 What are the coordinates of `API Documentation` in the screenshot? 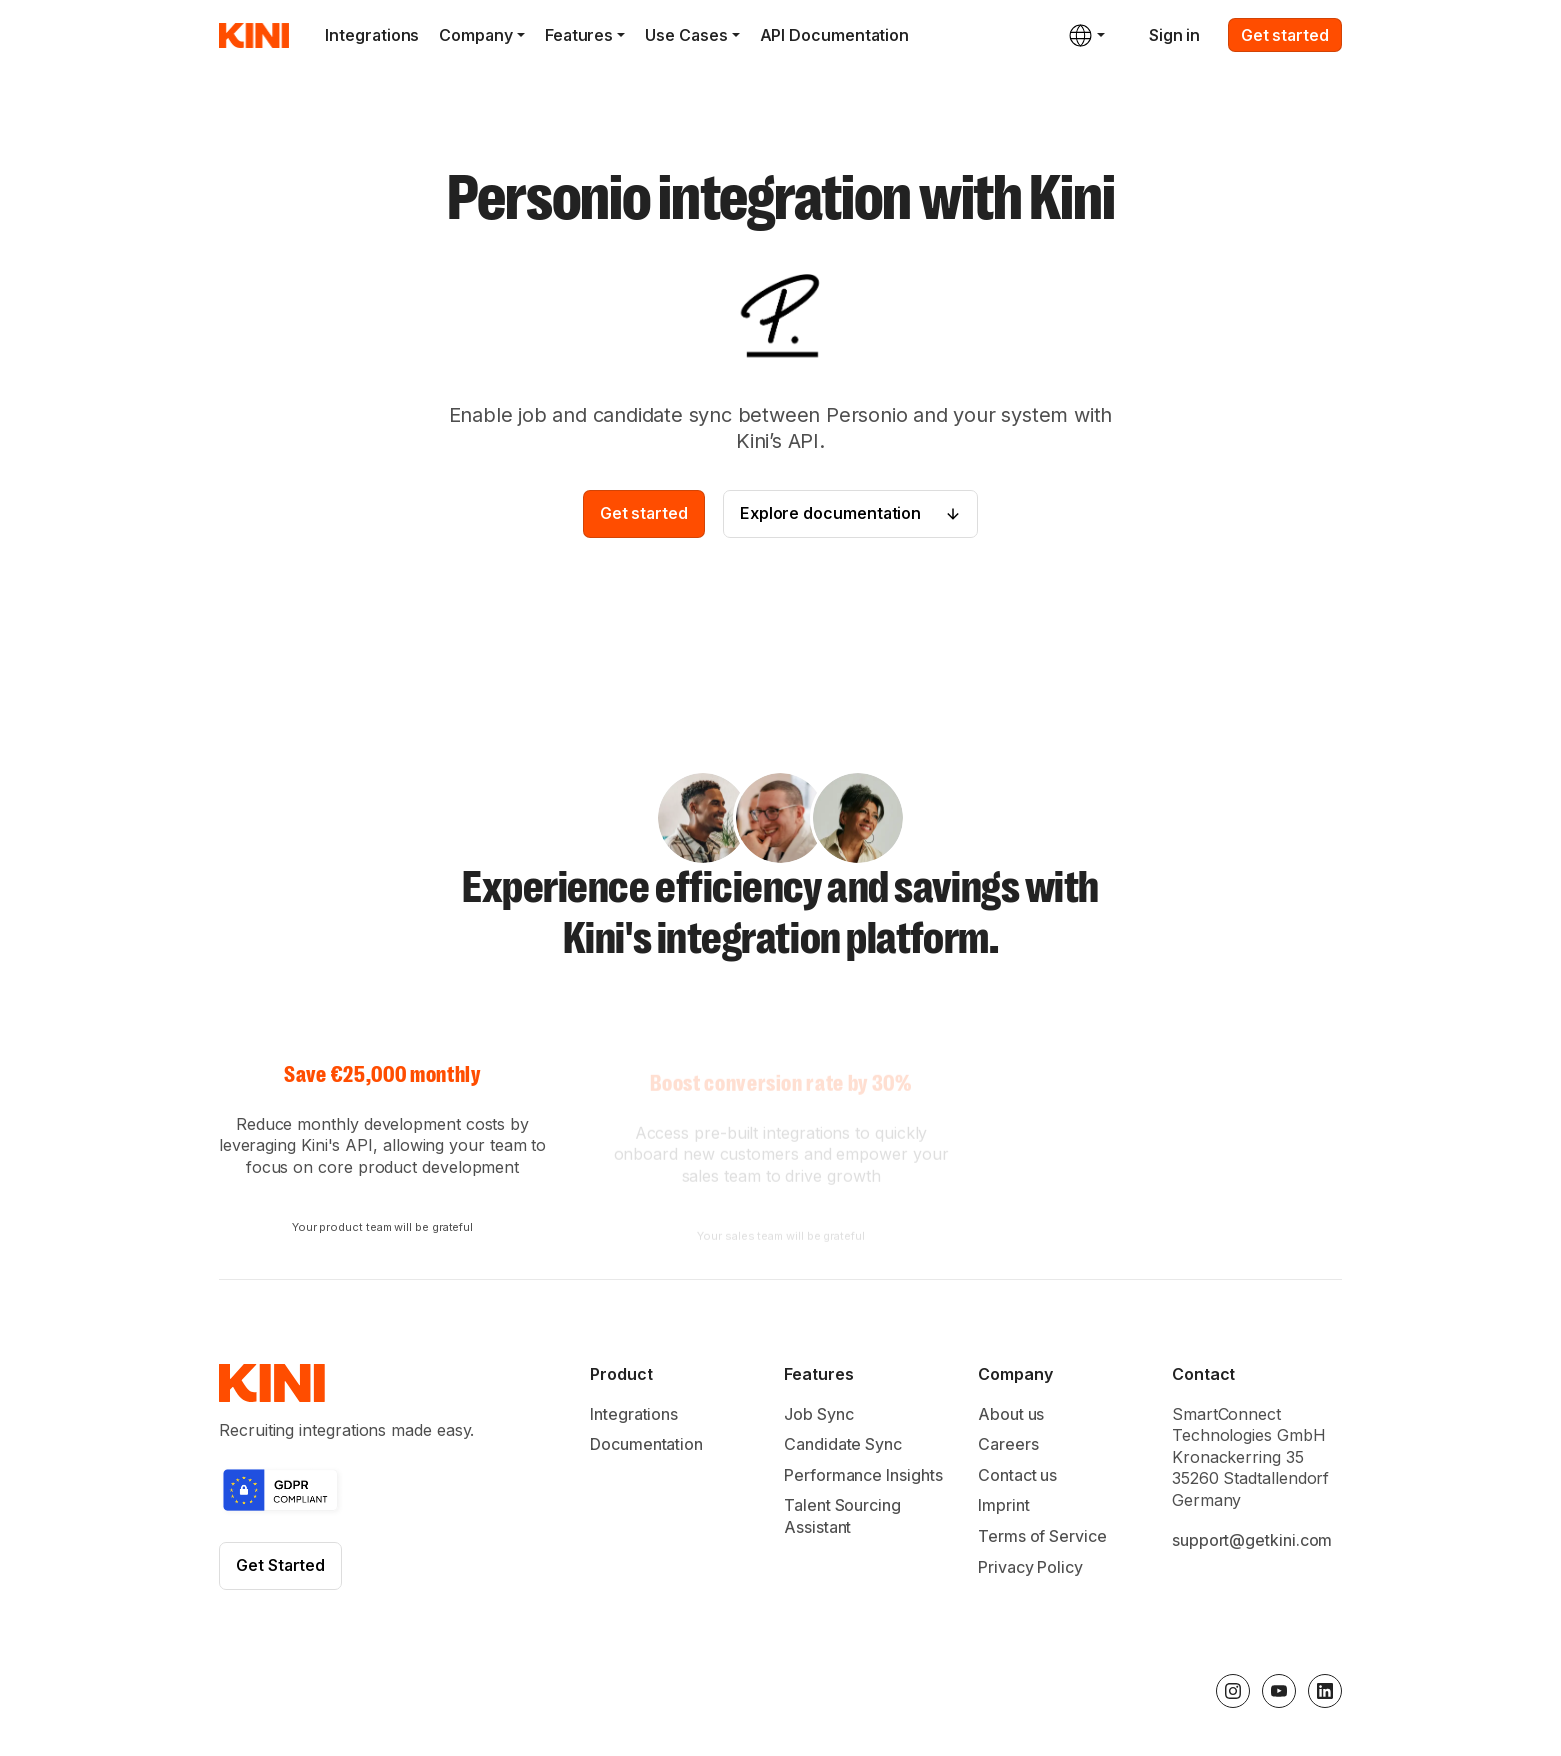 It's located at (835, 35).